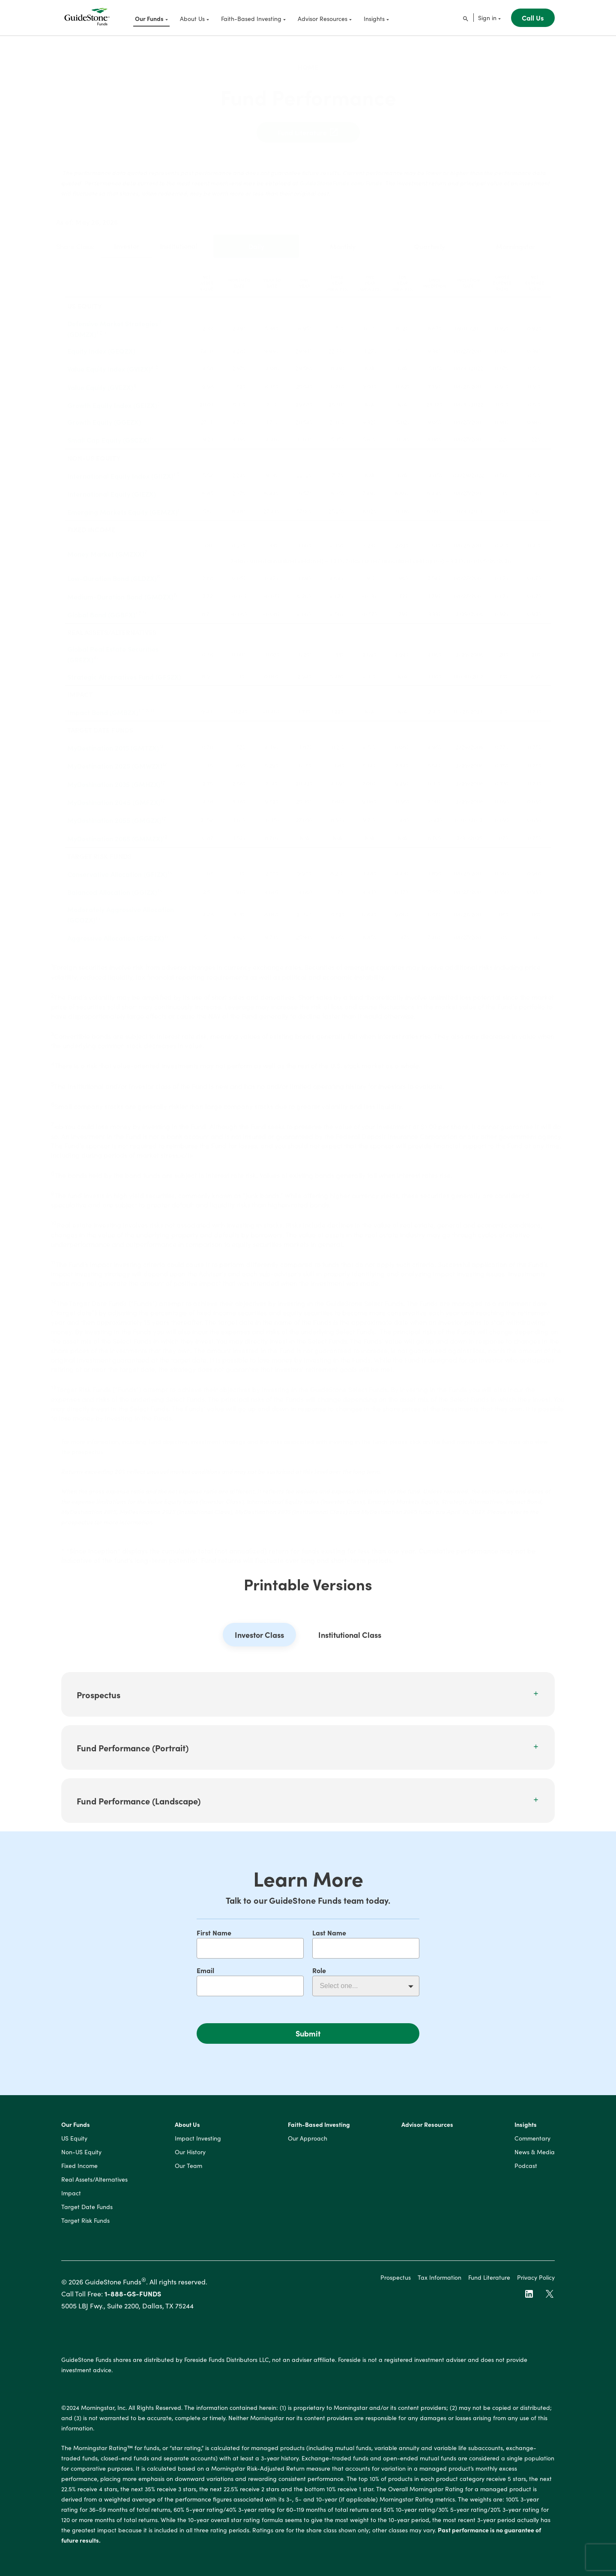 The width and height of the screenshot is (616, 2576). Describe the element at coordinates (439, 2283) in the screenshot. I see `Tax Information` at that location.